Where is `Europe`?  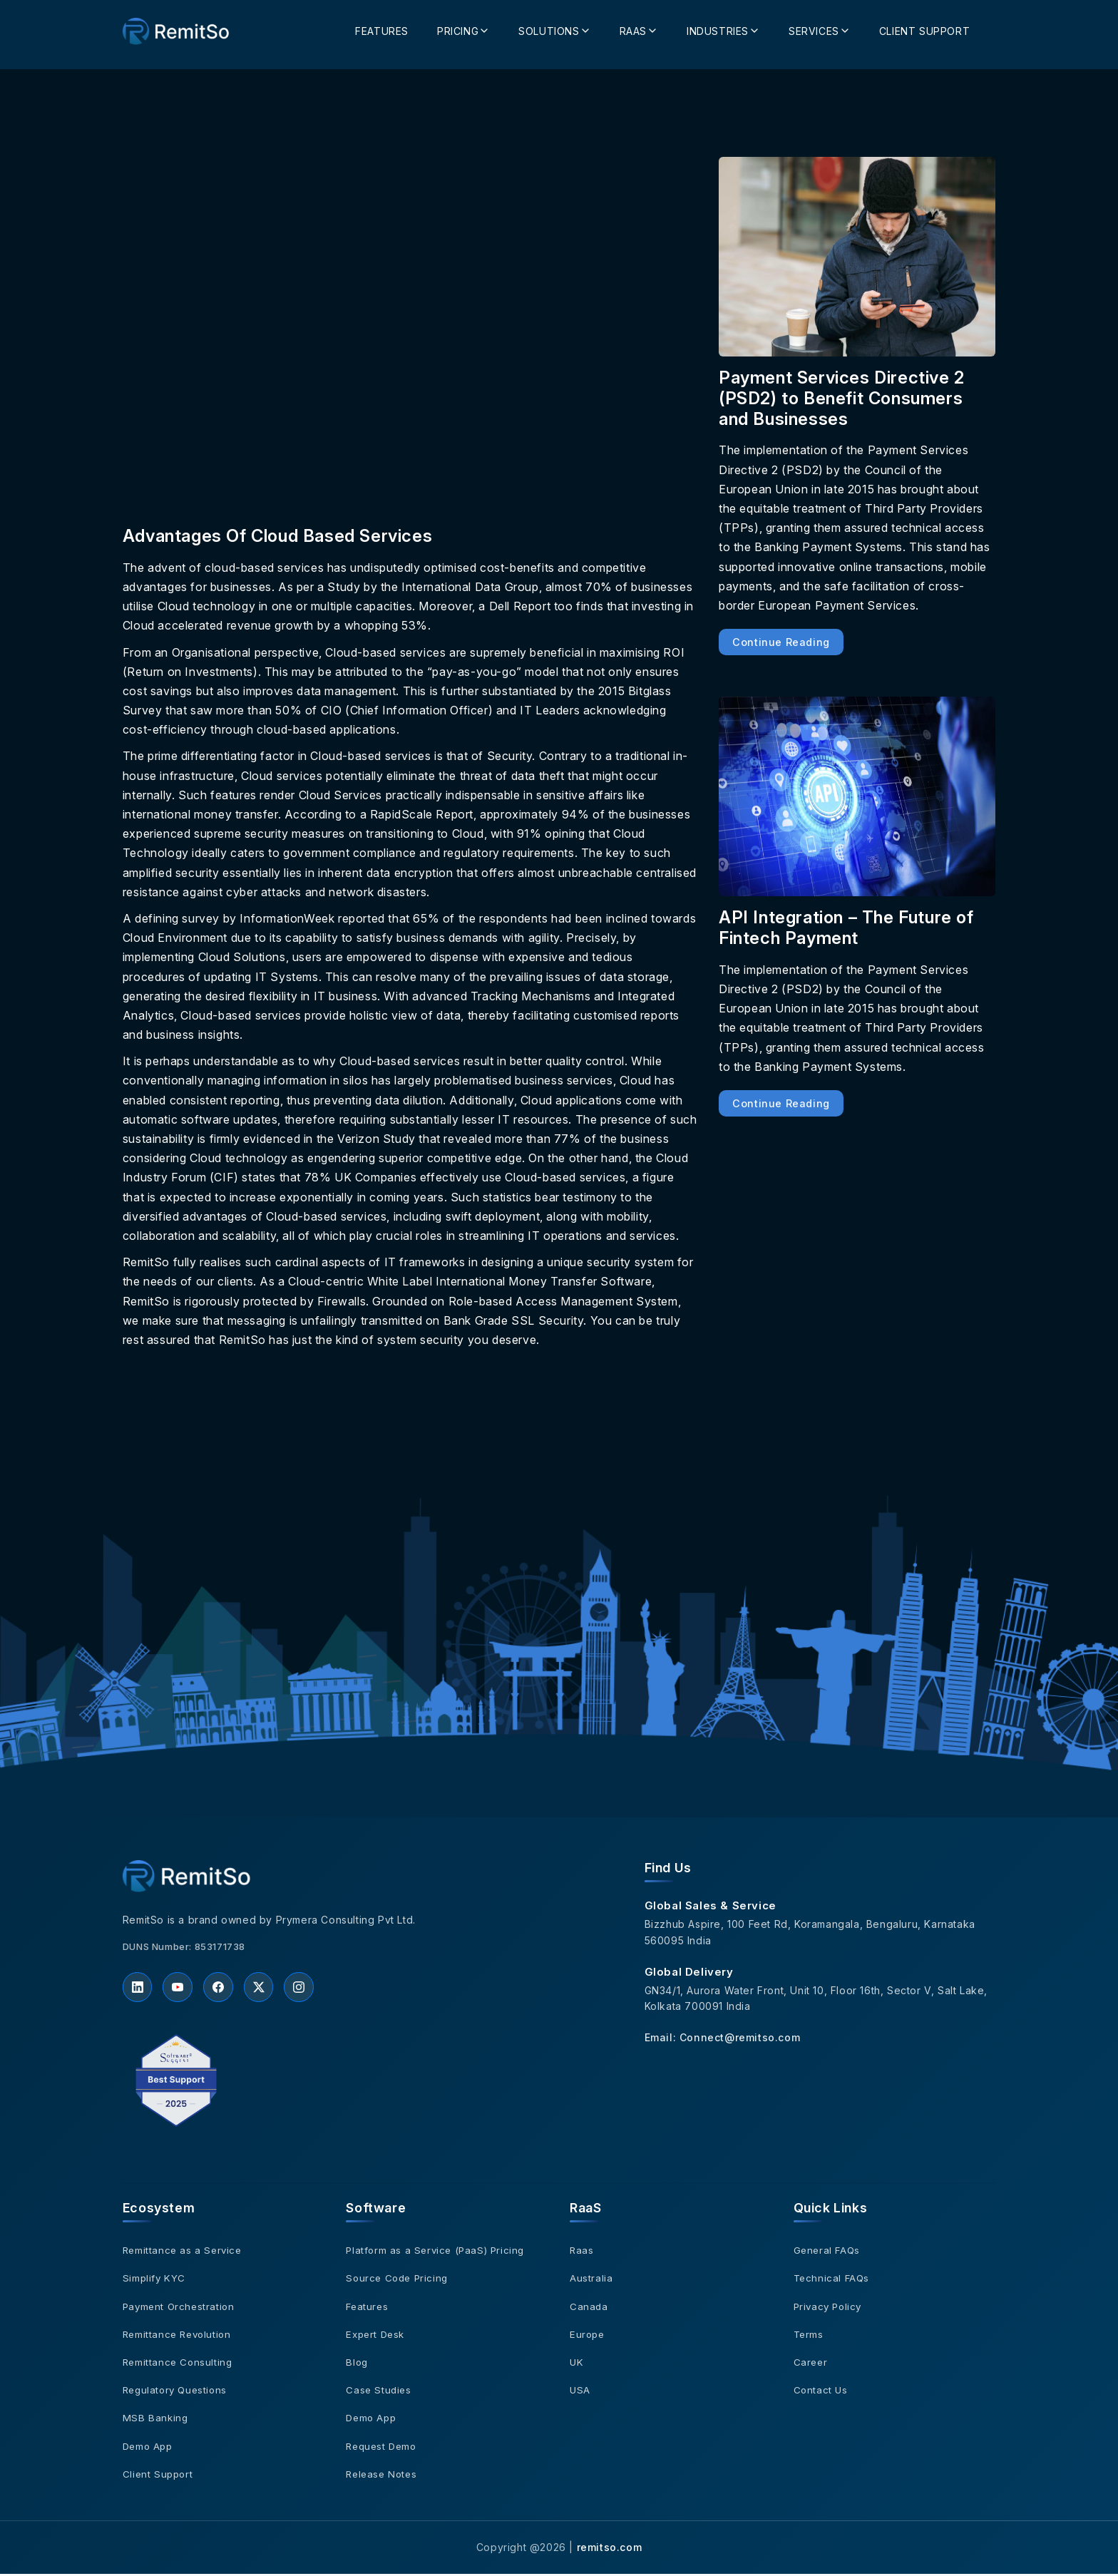 Europe is located at coordinates (588, 2336).